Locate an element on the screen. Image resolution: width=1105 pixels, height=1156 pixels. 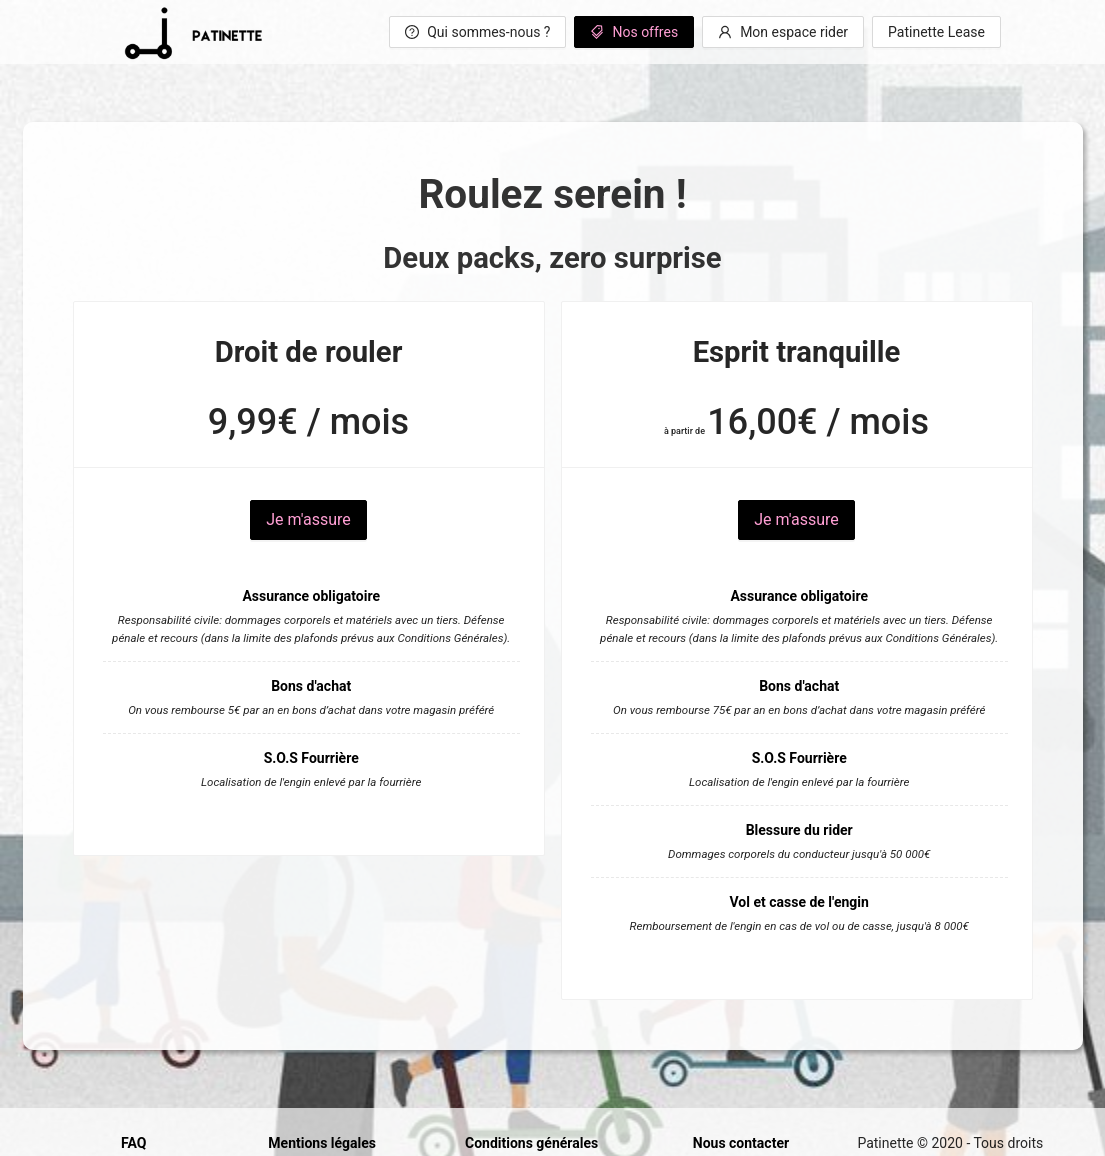
Nous contacter is located at coordinates (741, 1143).